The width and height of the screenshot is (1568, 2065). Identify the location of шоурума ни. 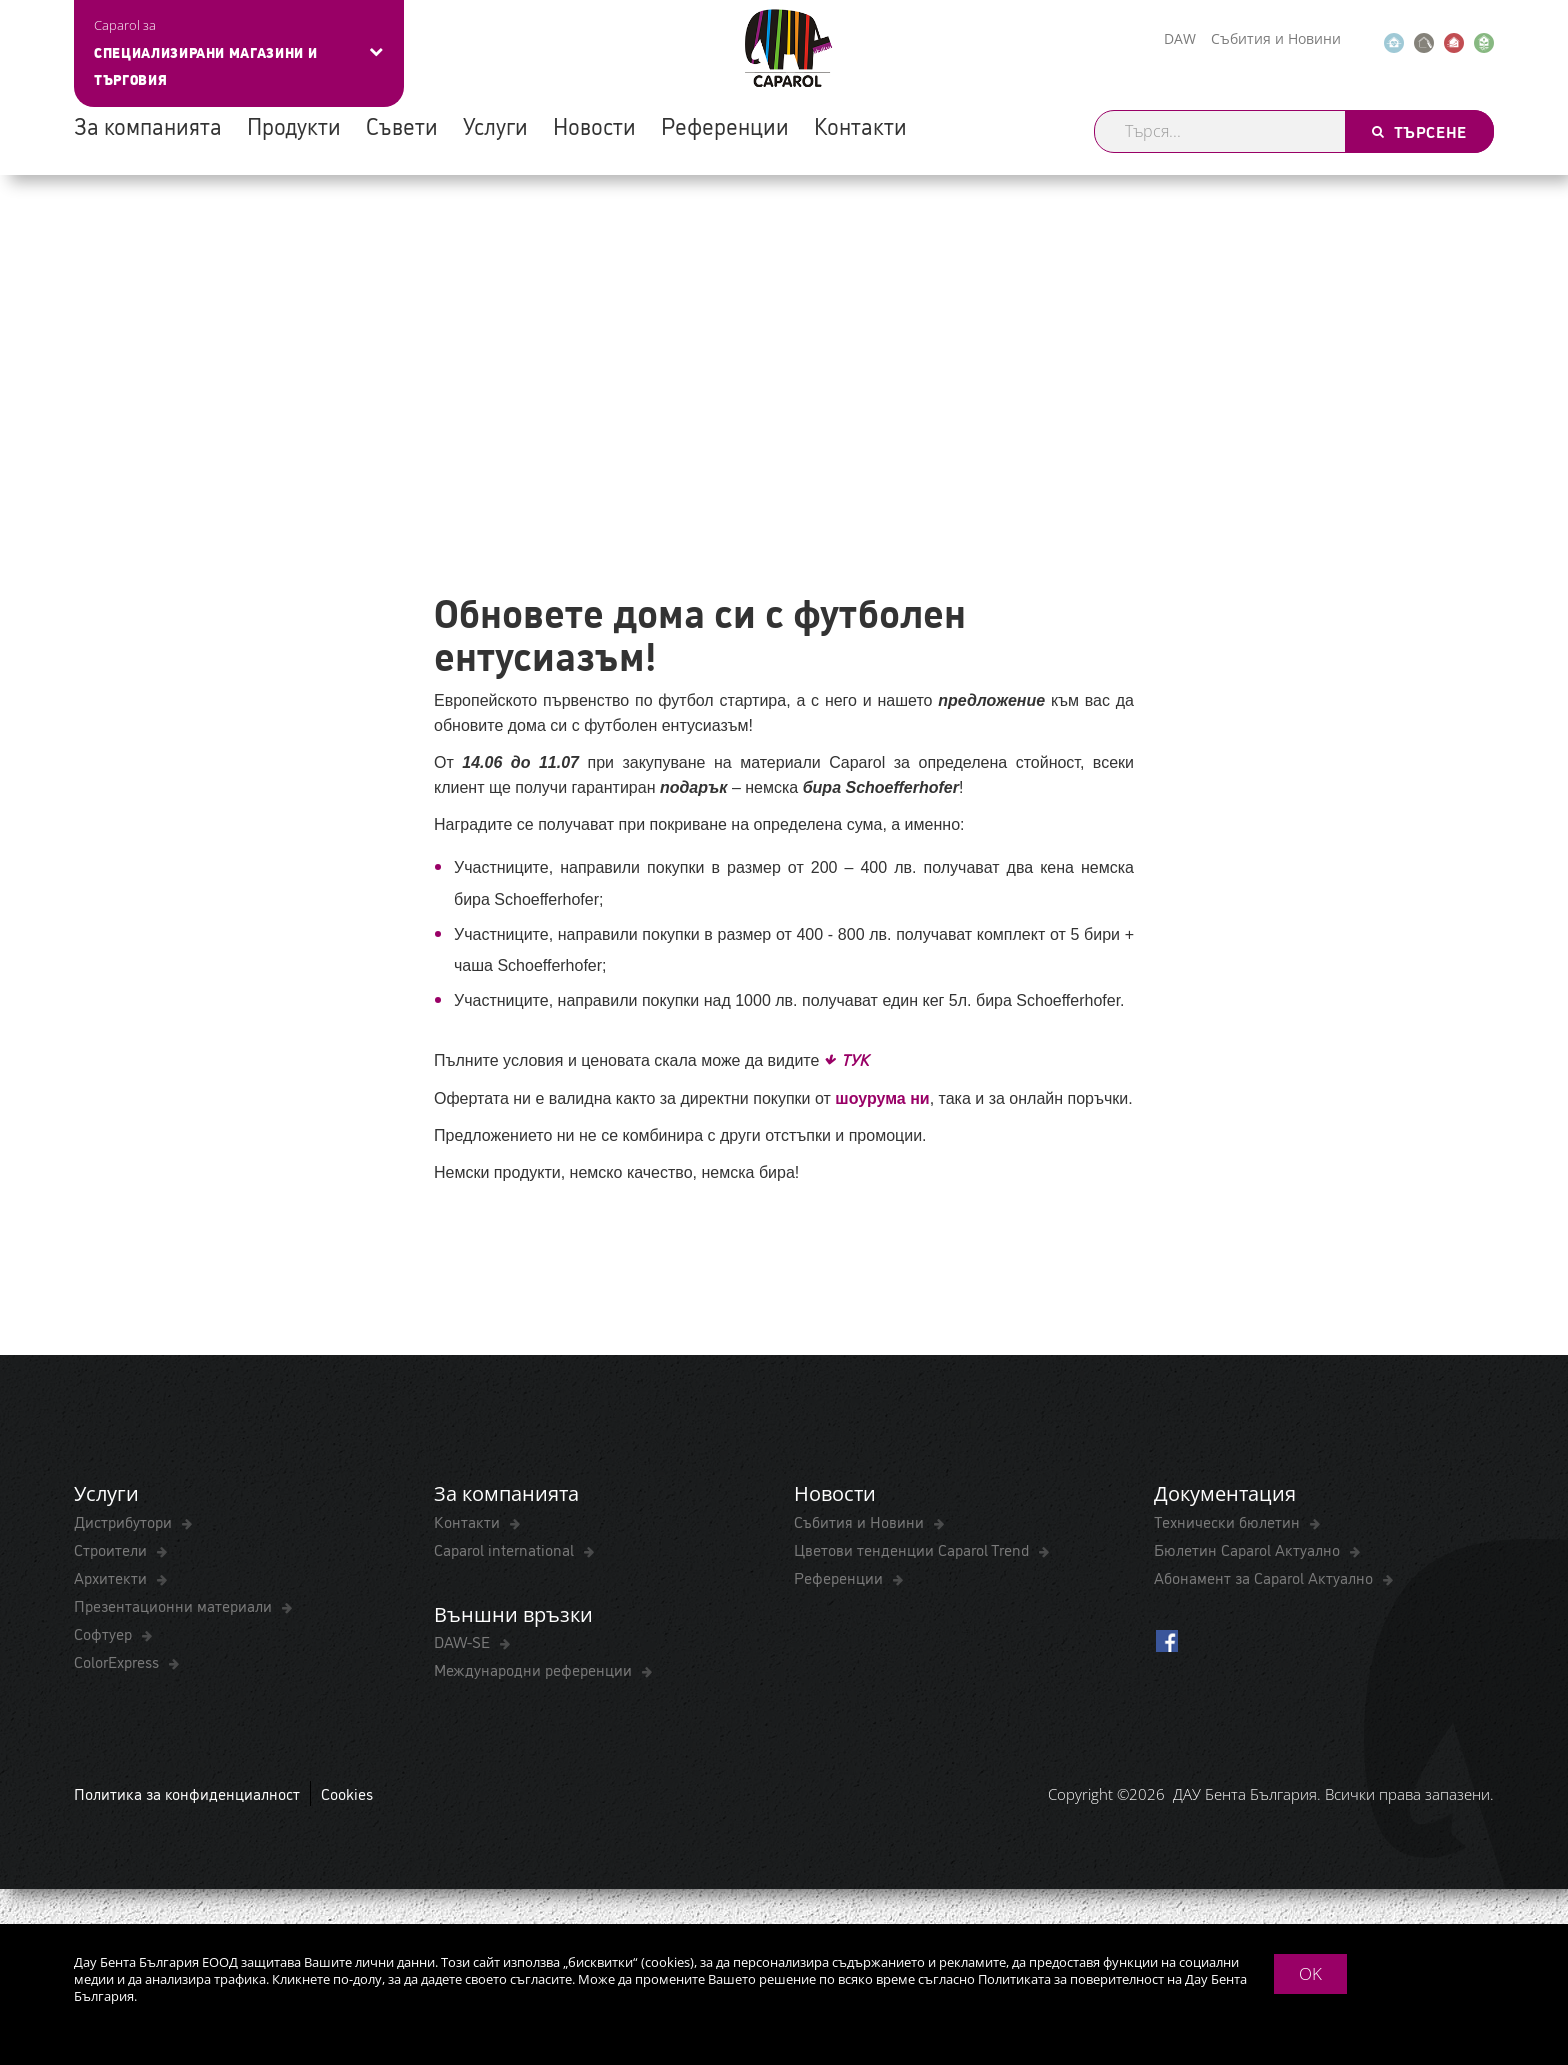
(882, 1098).